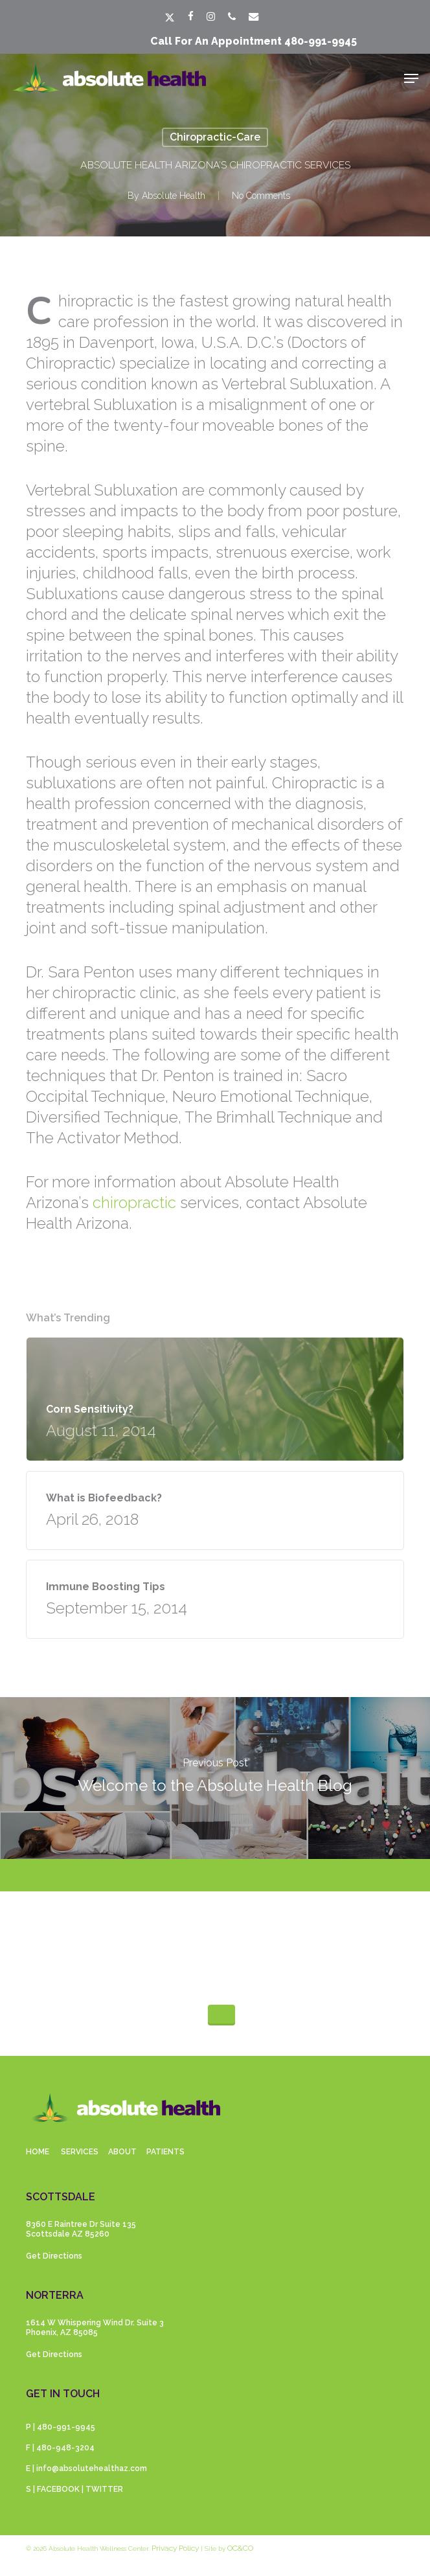  What do you see at coordinates (104, 2489) in the screenshot?
I see `TWITTER` at bounding box center [104, 2489].